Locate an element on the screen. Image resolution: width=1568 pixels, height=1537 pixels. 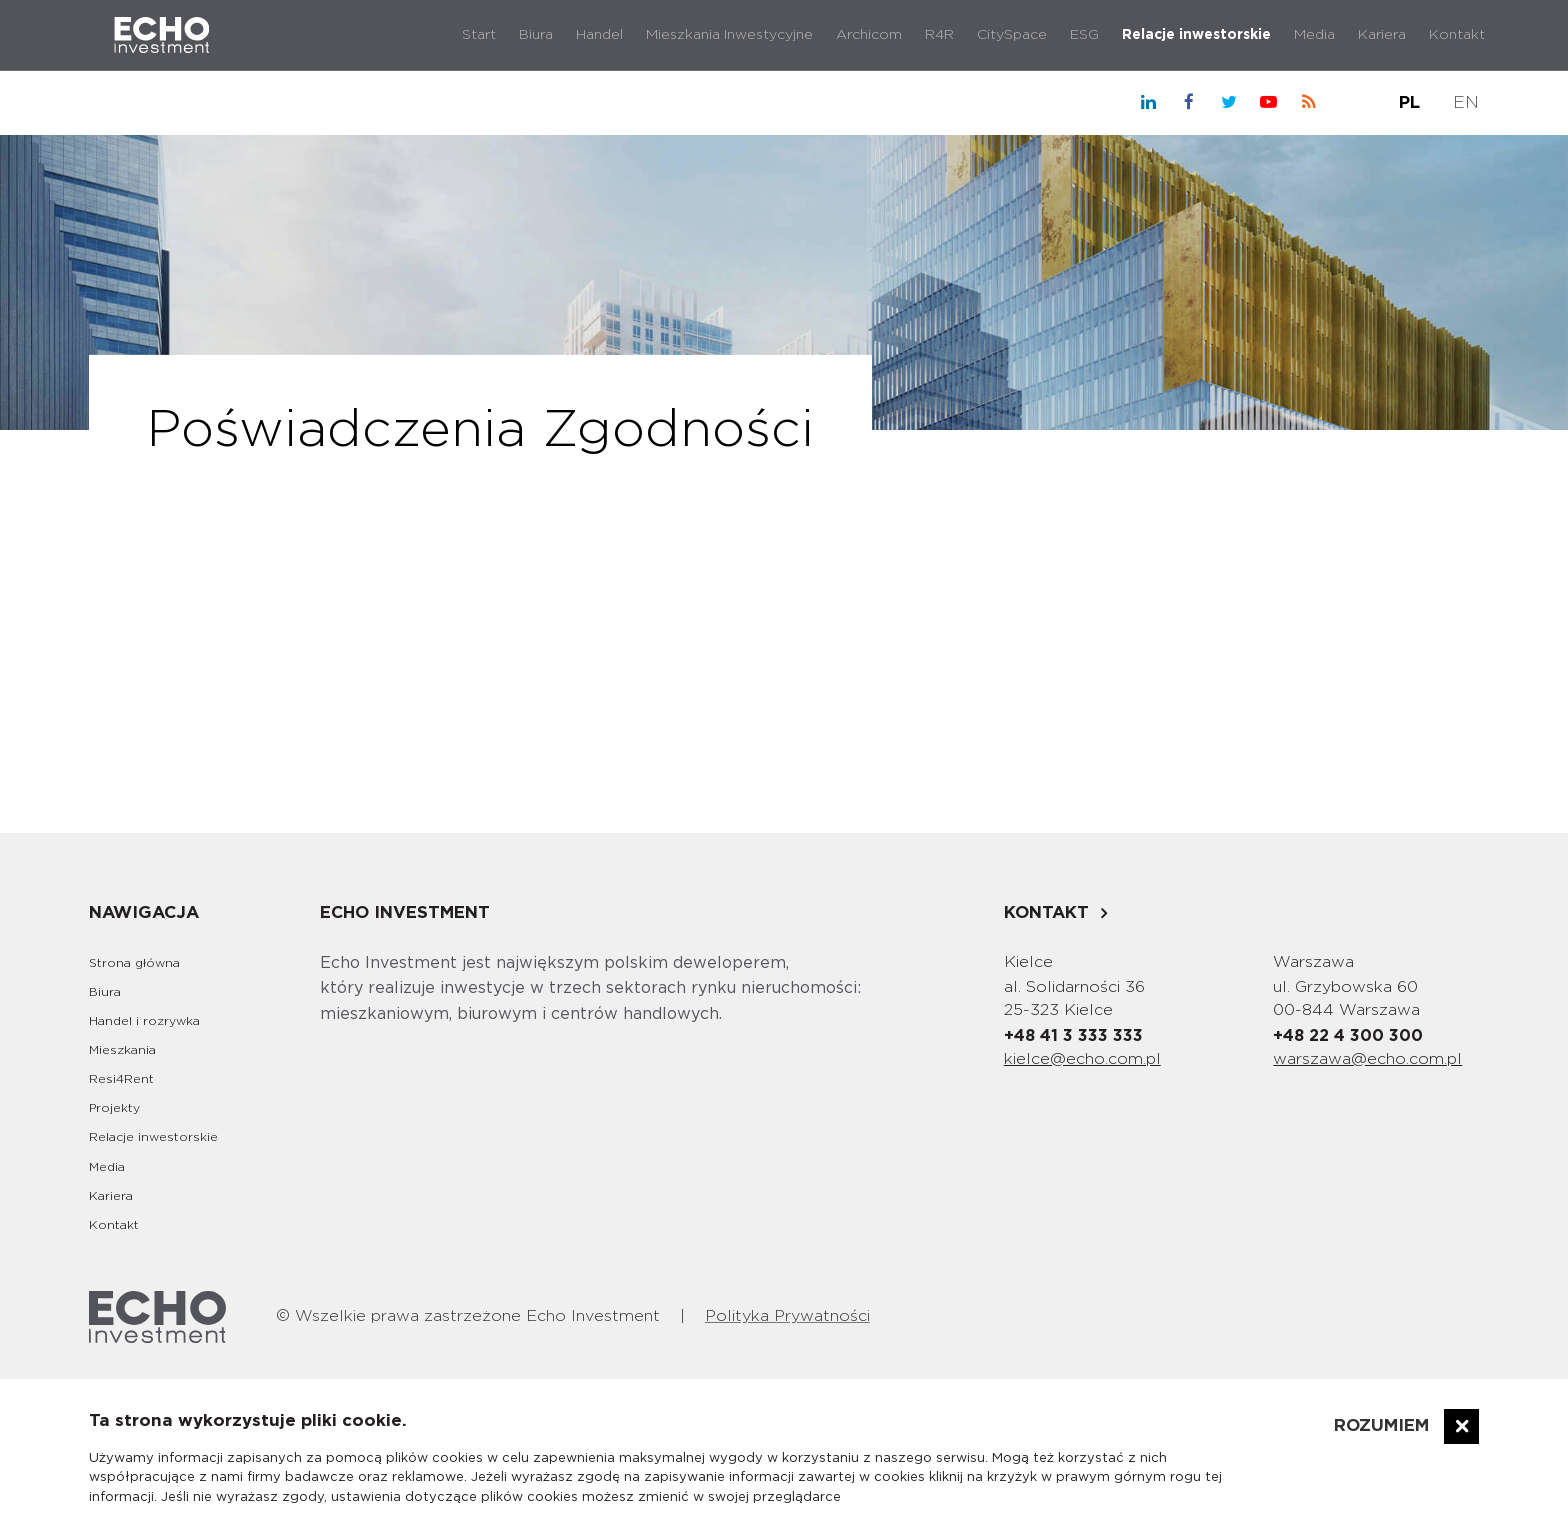
EN is located at coordinates (1466, 102).